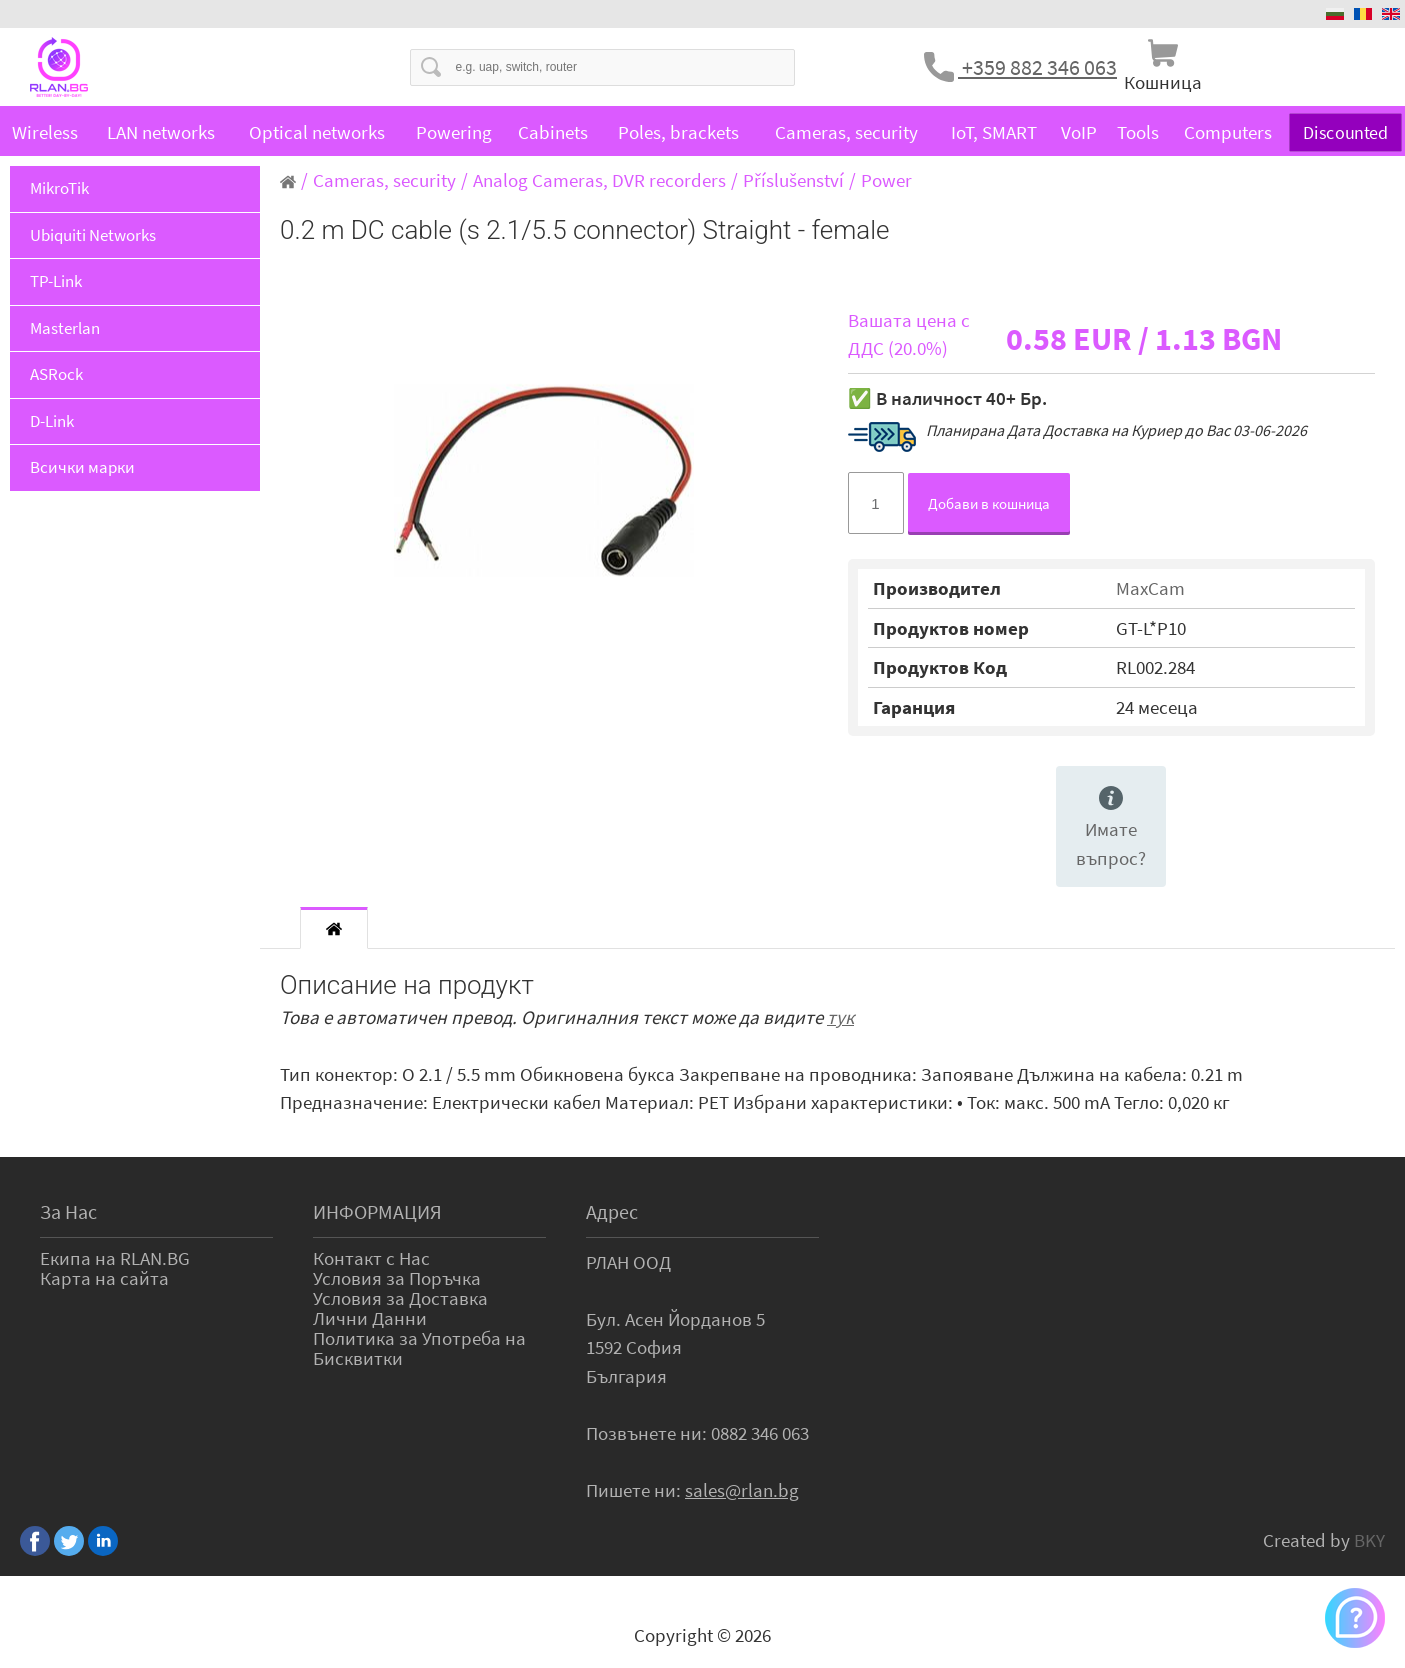  I want to click on MikroTik, so click(59, 188).